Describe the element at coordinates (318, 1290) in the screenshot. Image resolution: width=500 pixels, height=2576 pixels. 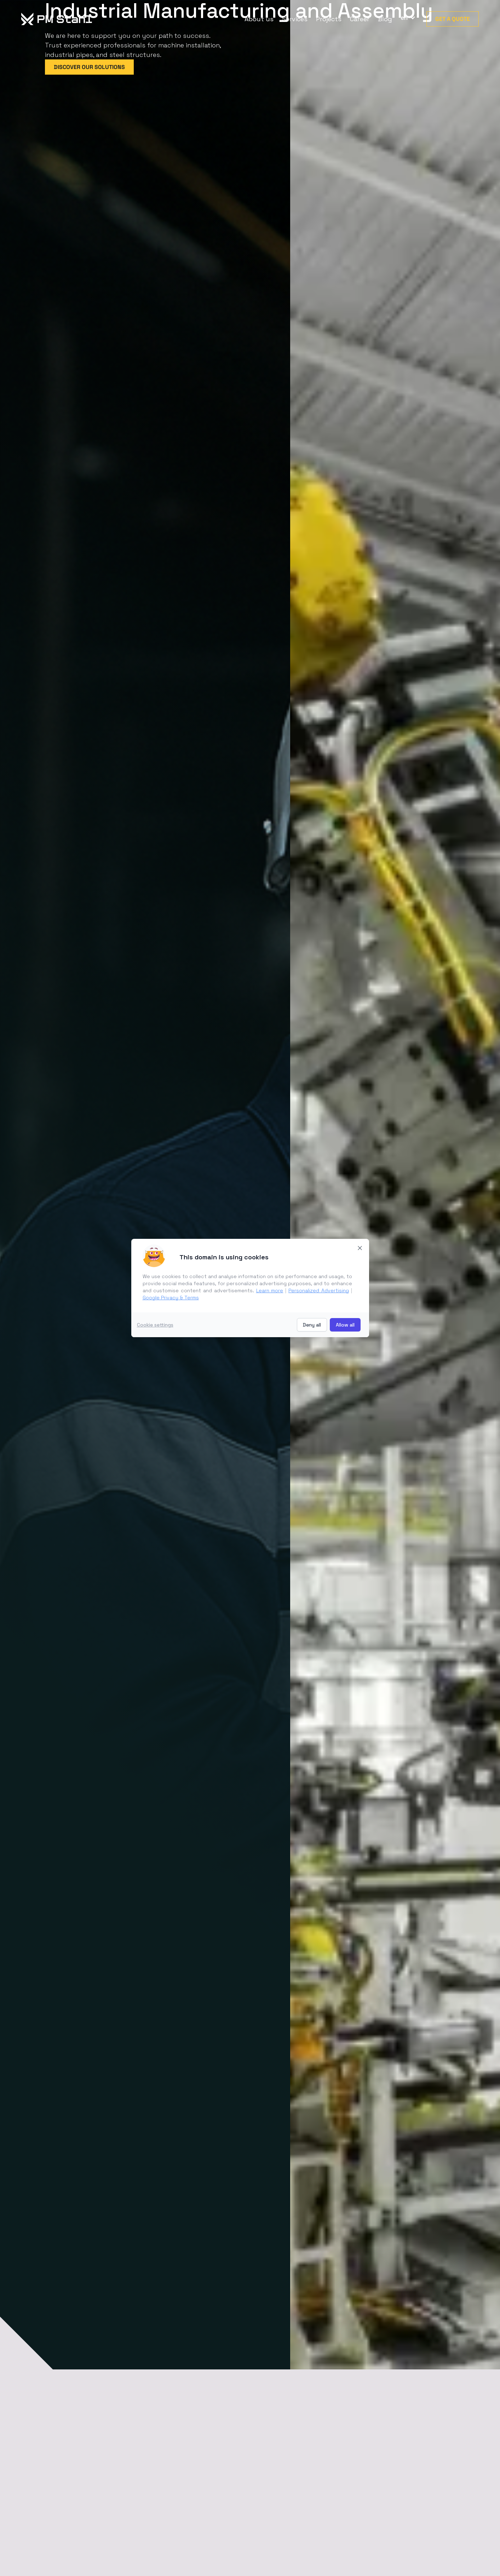
I see `Personalized Advertising` at that location.